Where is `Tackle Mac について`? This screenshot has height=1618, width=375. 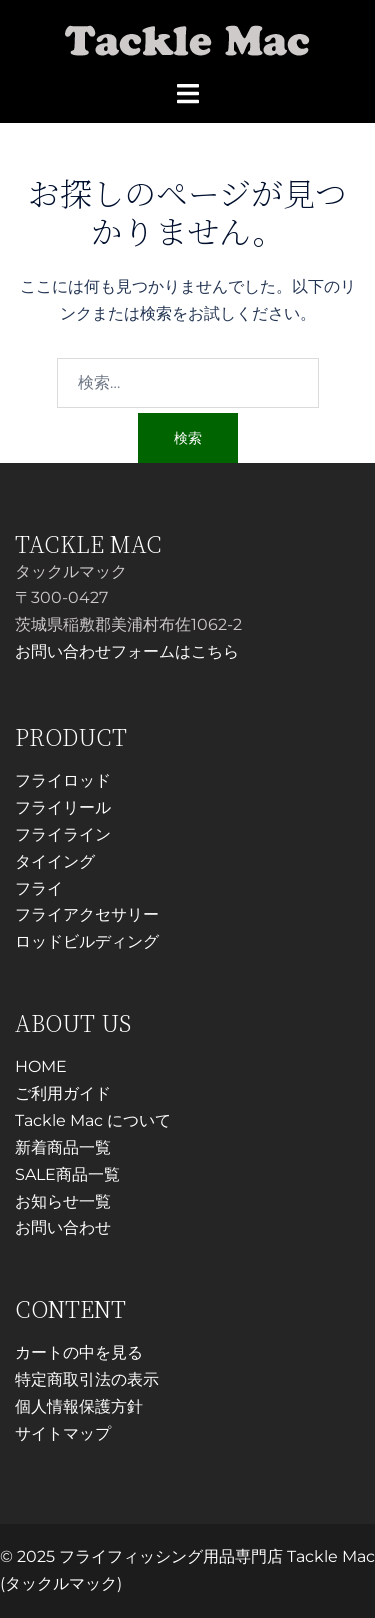
Tackle Mac について is located at coordinates (93, 1120).